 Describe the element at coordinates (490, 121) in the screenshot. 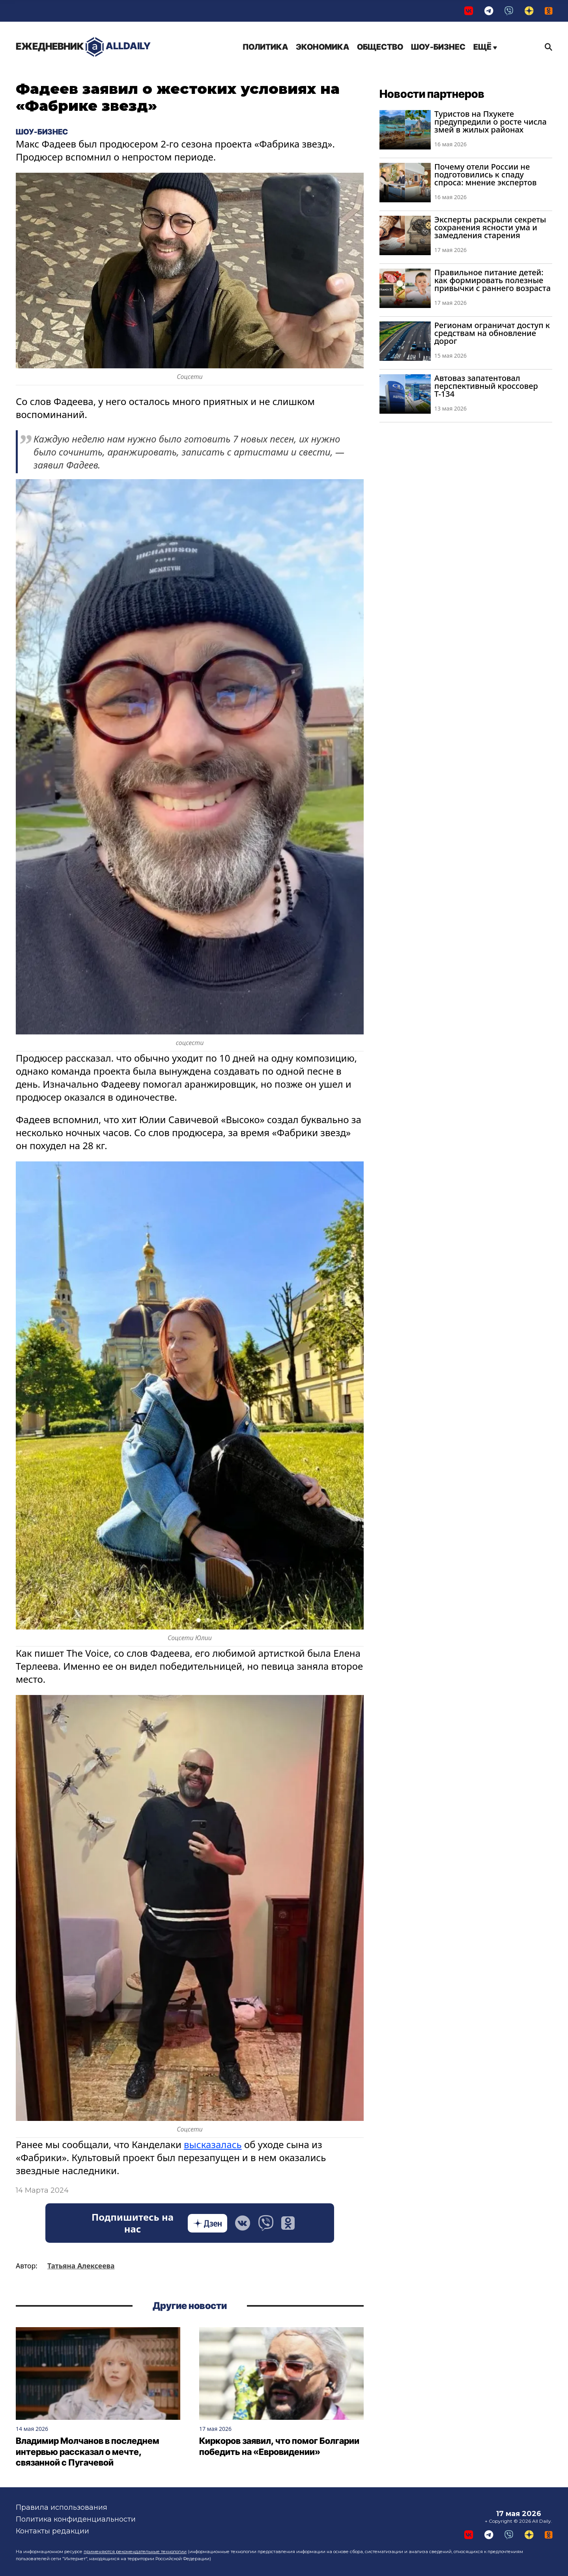

I see `Туристов на Пхукете предупредили о росте числа змей в жилых районах` at that location.